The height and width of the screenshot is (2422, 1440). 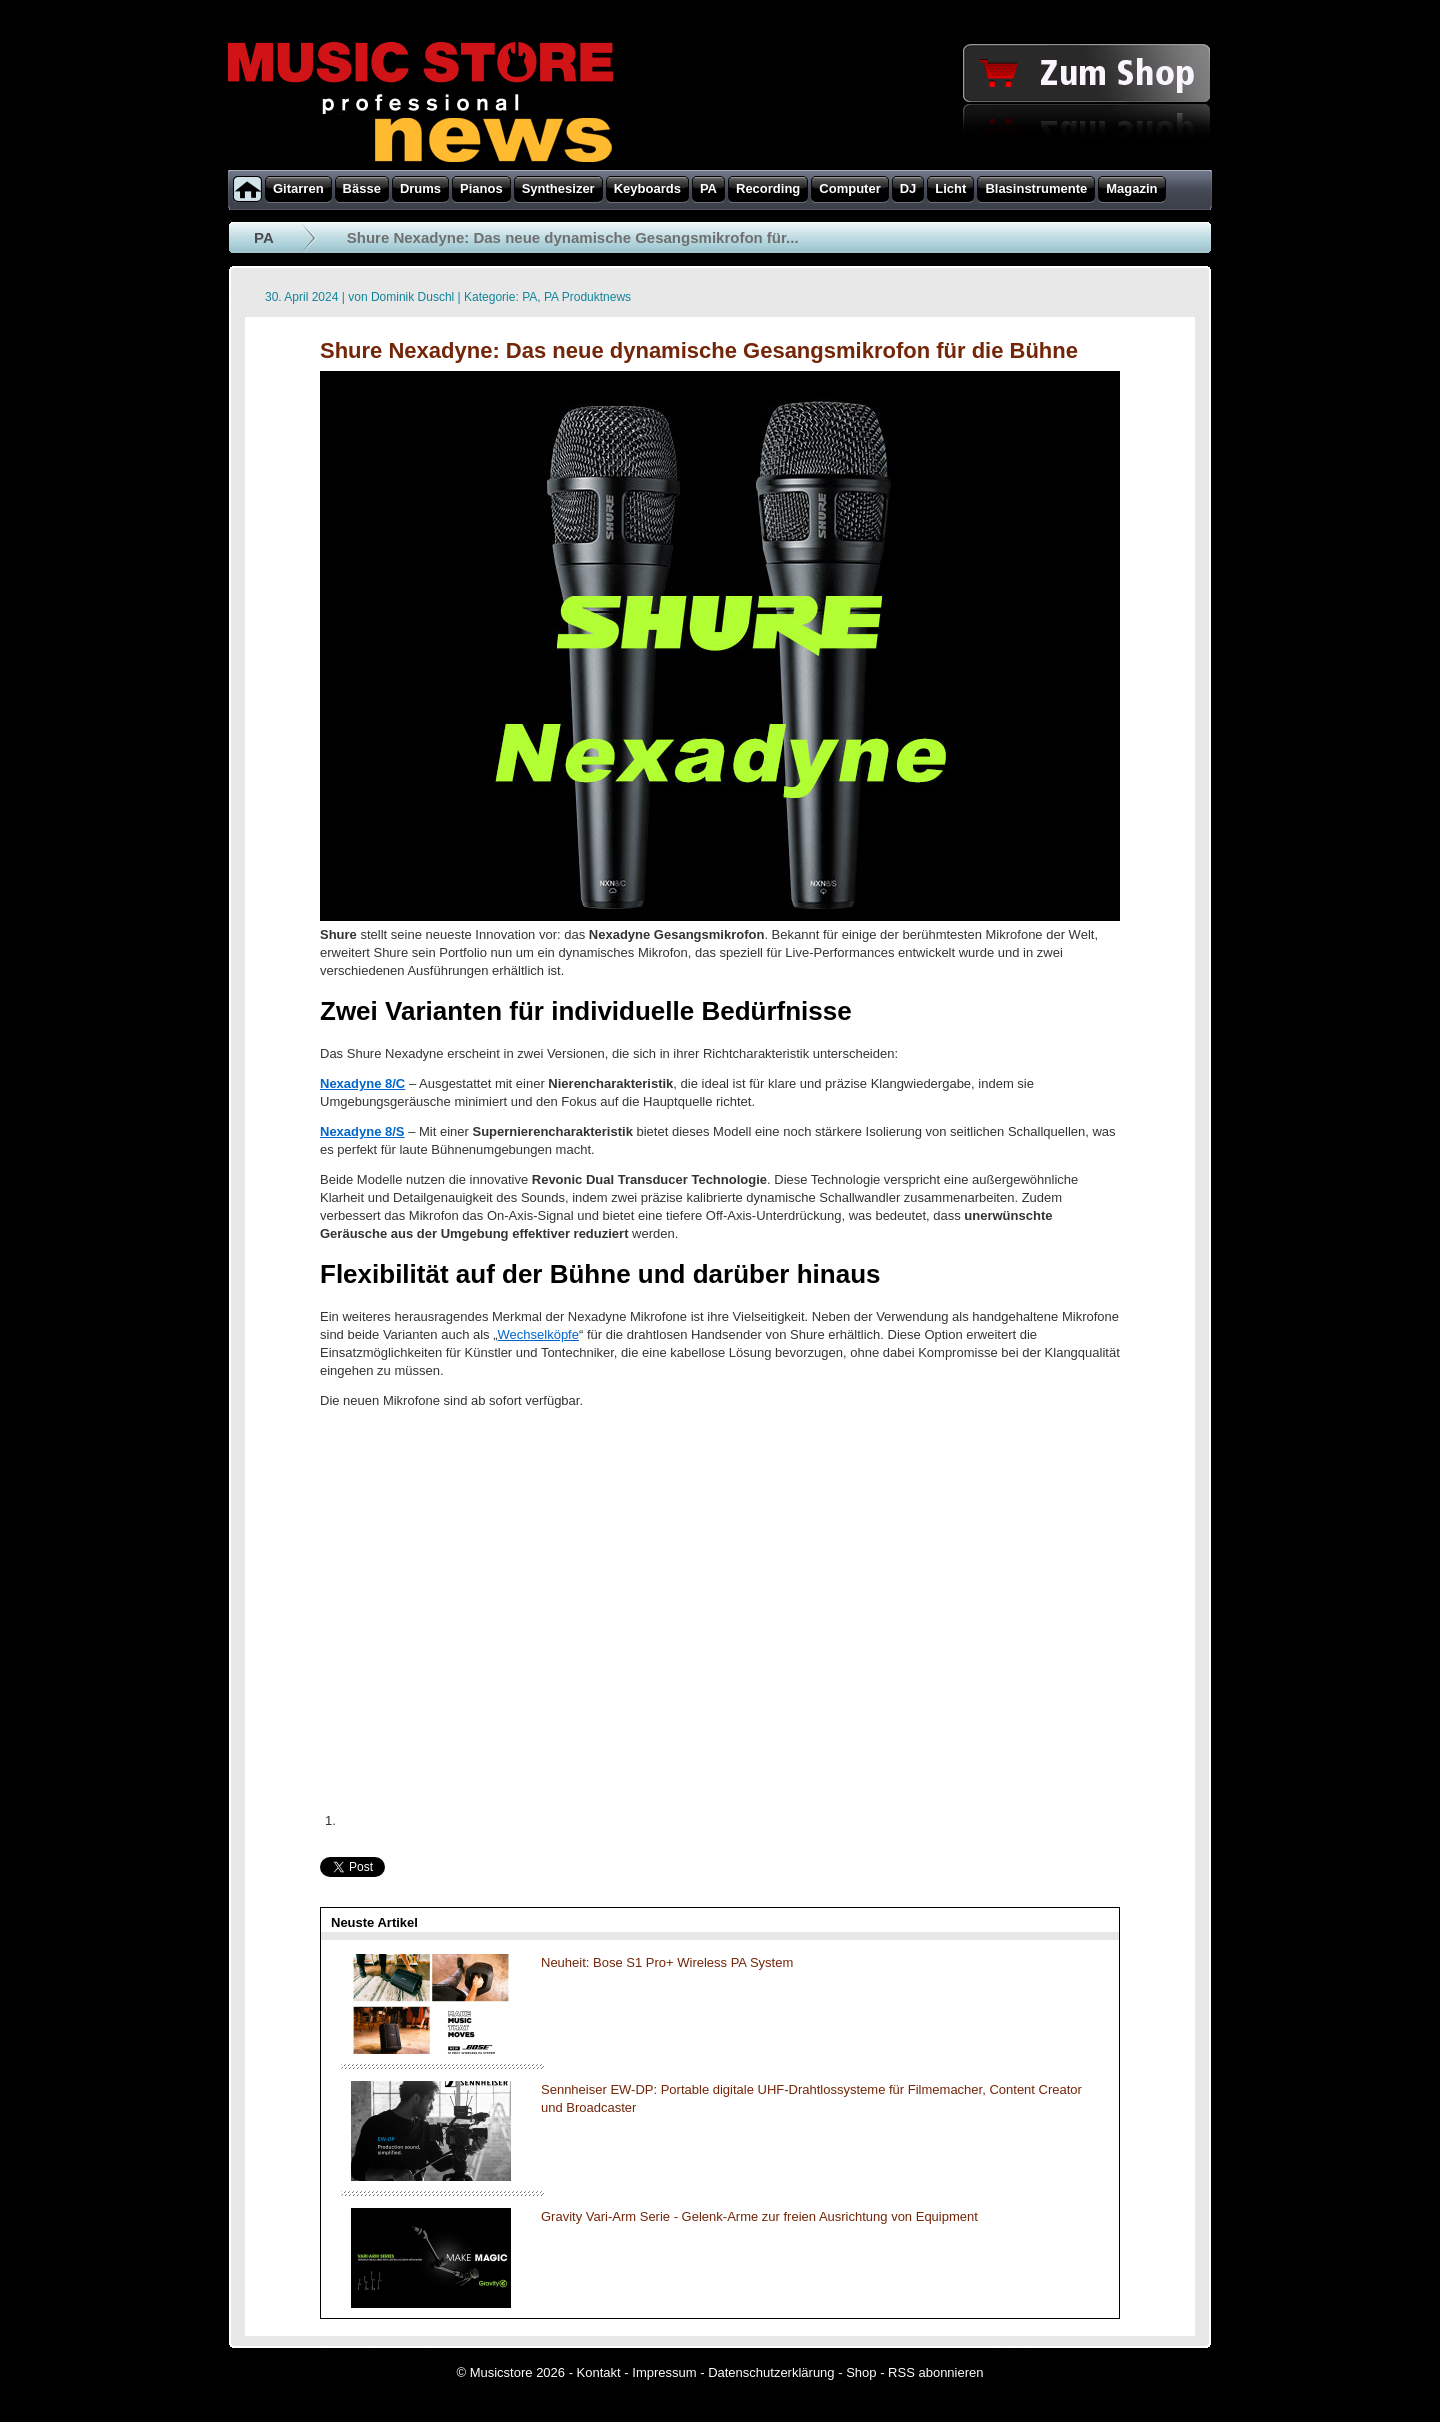 I want to click on Nexadyne 8/S, so click(x=362, y=1131).